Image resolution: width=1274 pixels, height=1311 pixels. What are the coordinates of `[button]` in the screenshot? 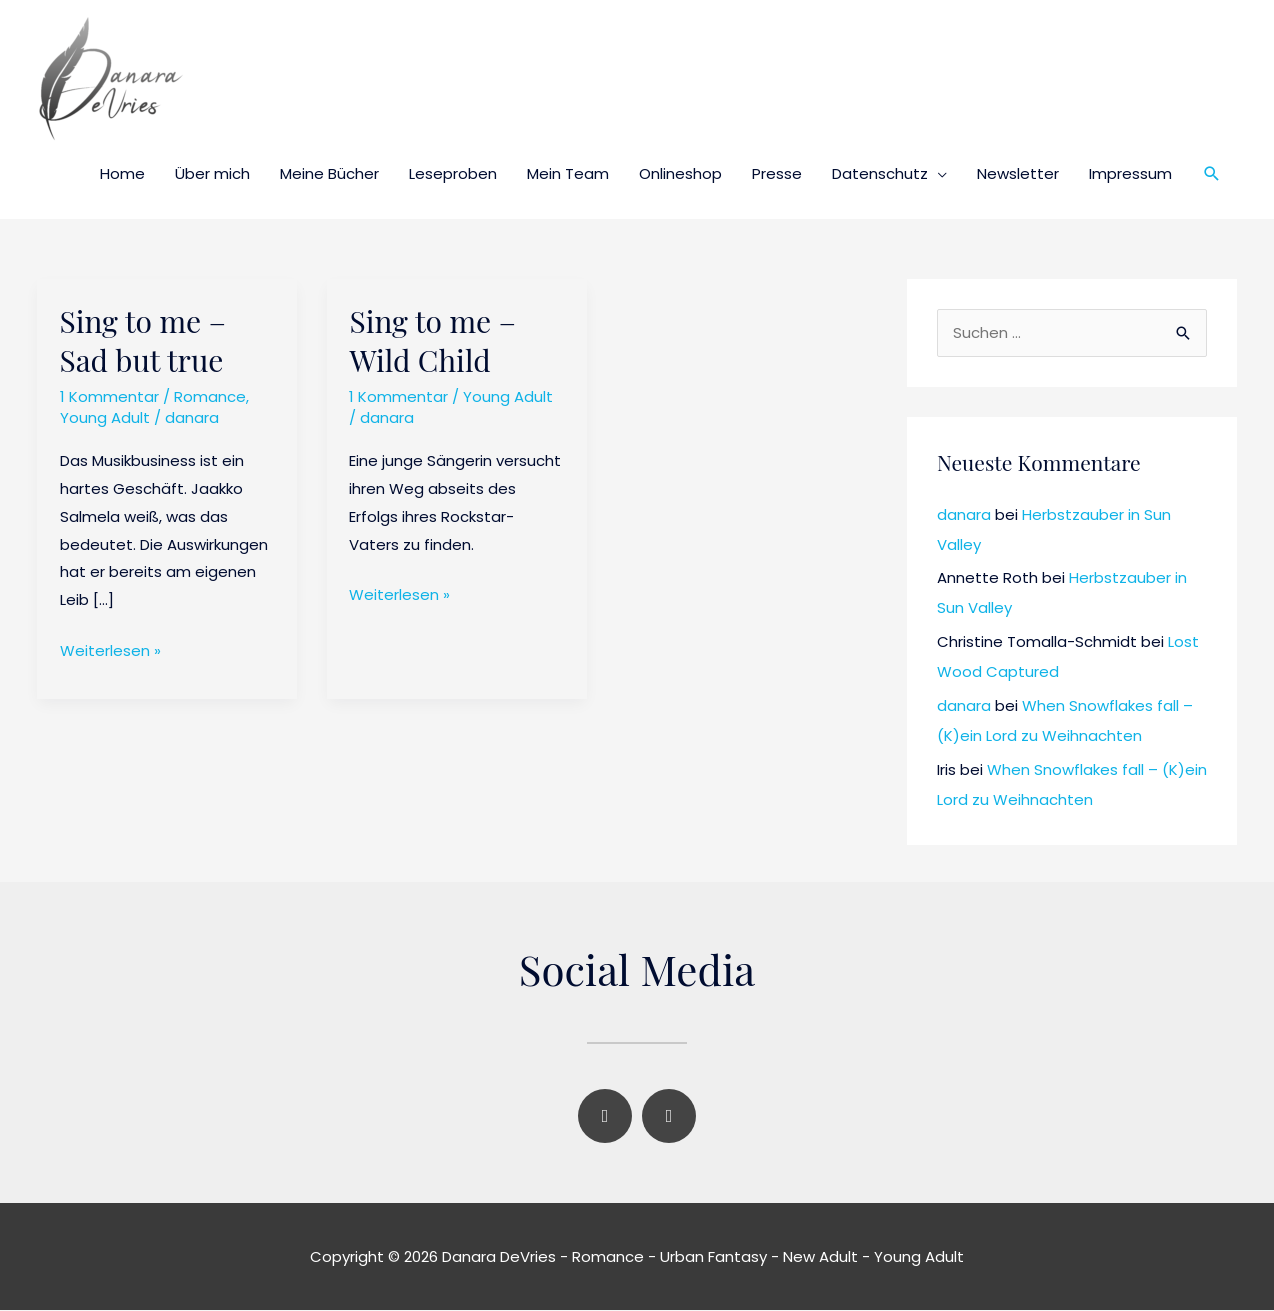 It's located at (1212, 174).